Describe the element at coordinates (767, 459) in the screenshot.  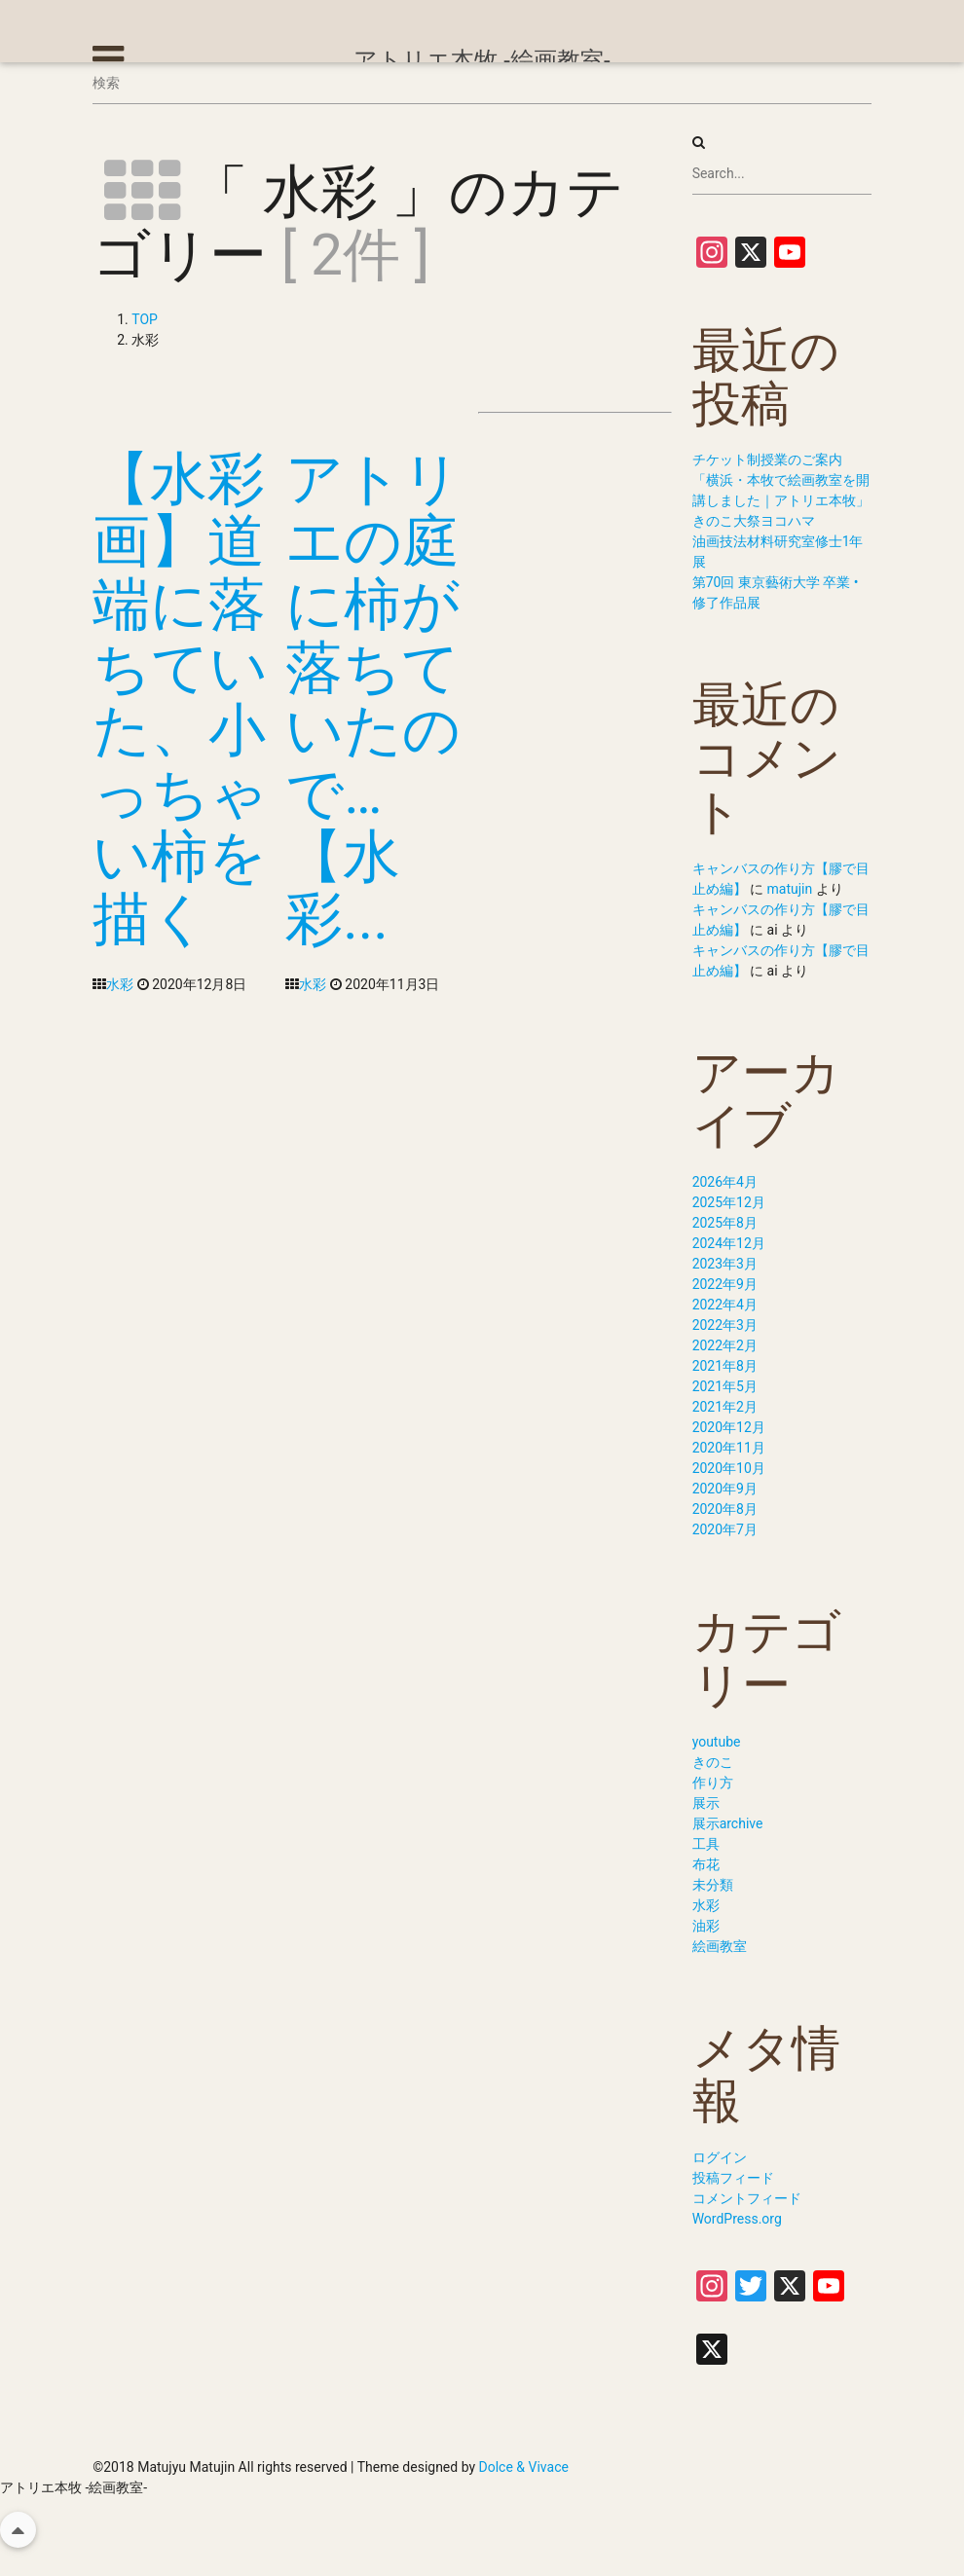
I see `チケット制授業のご案内` at that location.